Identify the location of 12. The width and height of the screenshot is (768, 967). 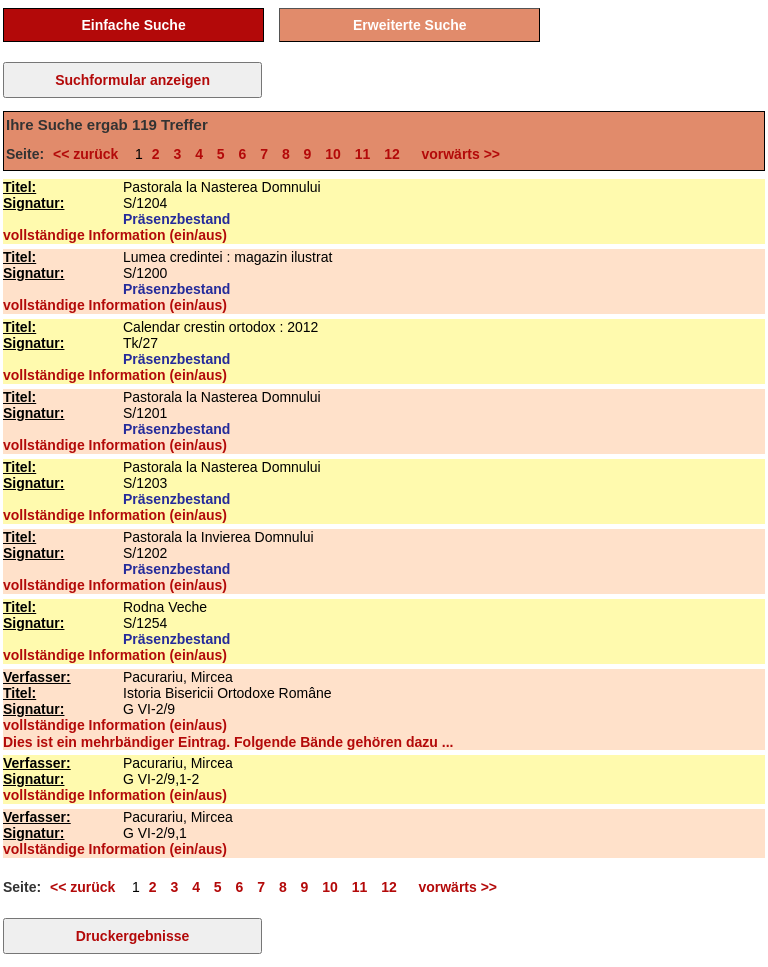
(392, 154).